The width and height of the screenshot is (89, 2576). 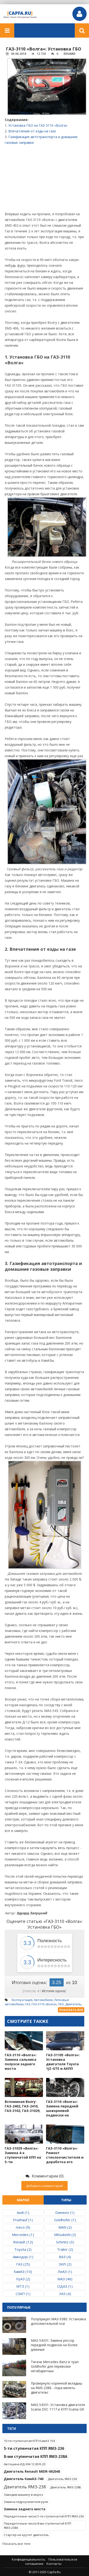 What do you see at coordinates (53, 1991) in the screenshot?
I see `История оценок` at bounding box center [53, 1991].